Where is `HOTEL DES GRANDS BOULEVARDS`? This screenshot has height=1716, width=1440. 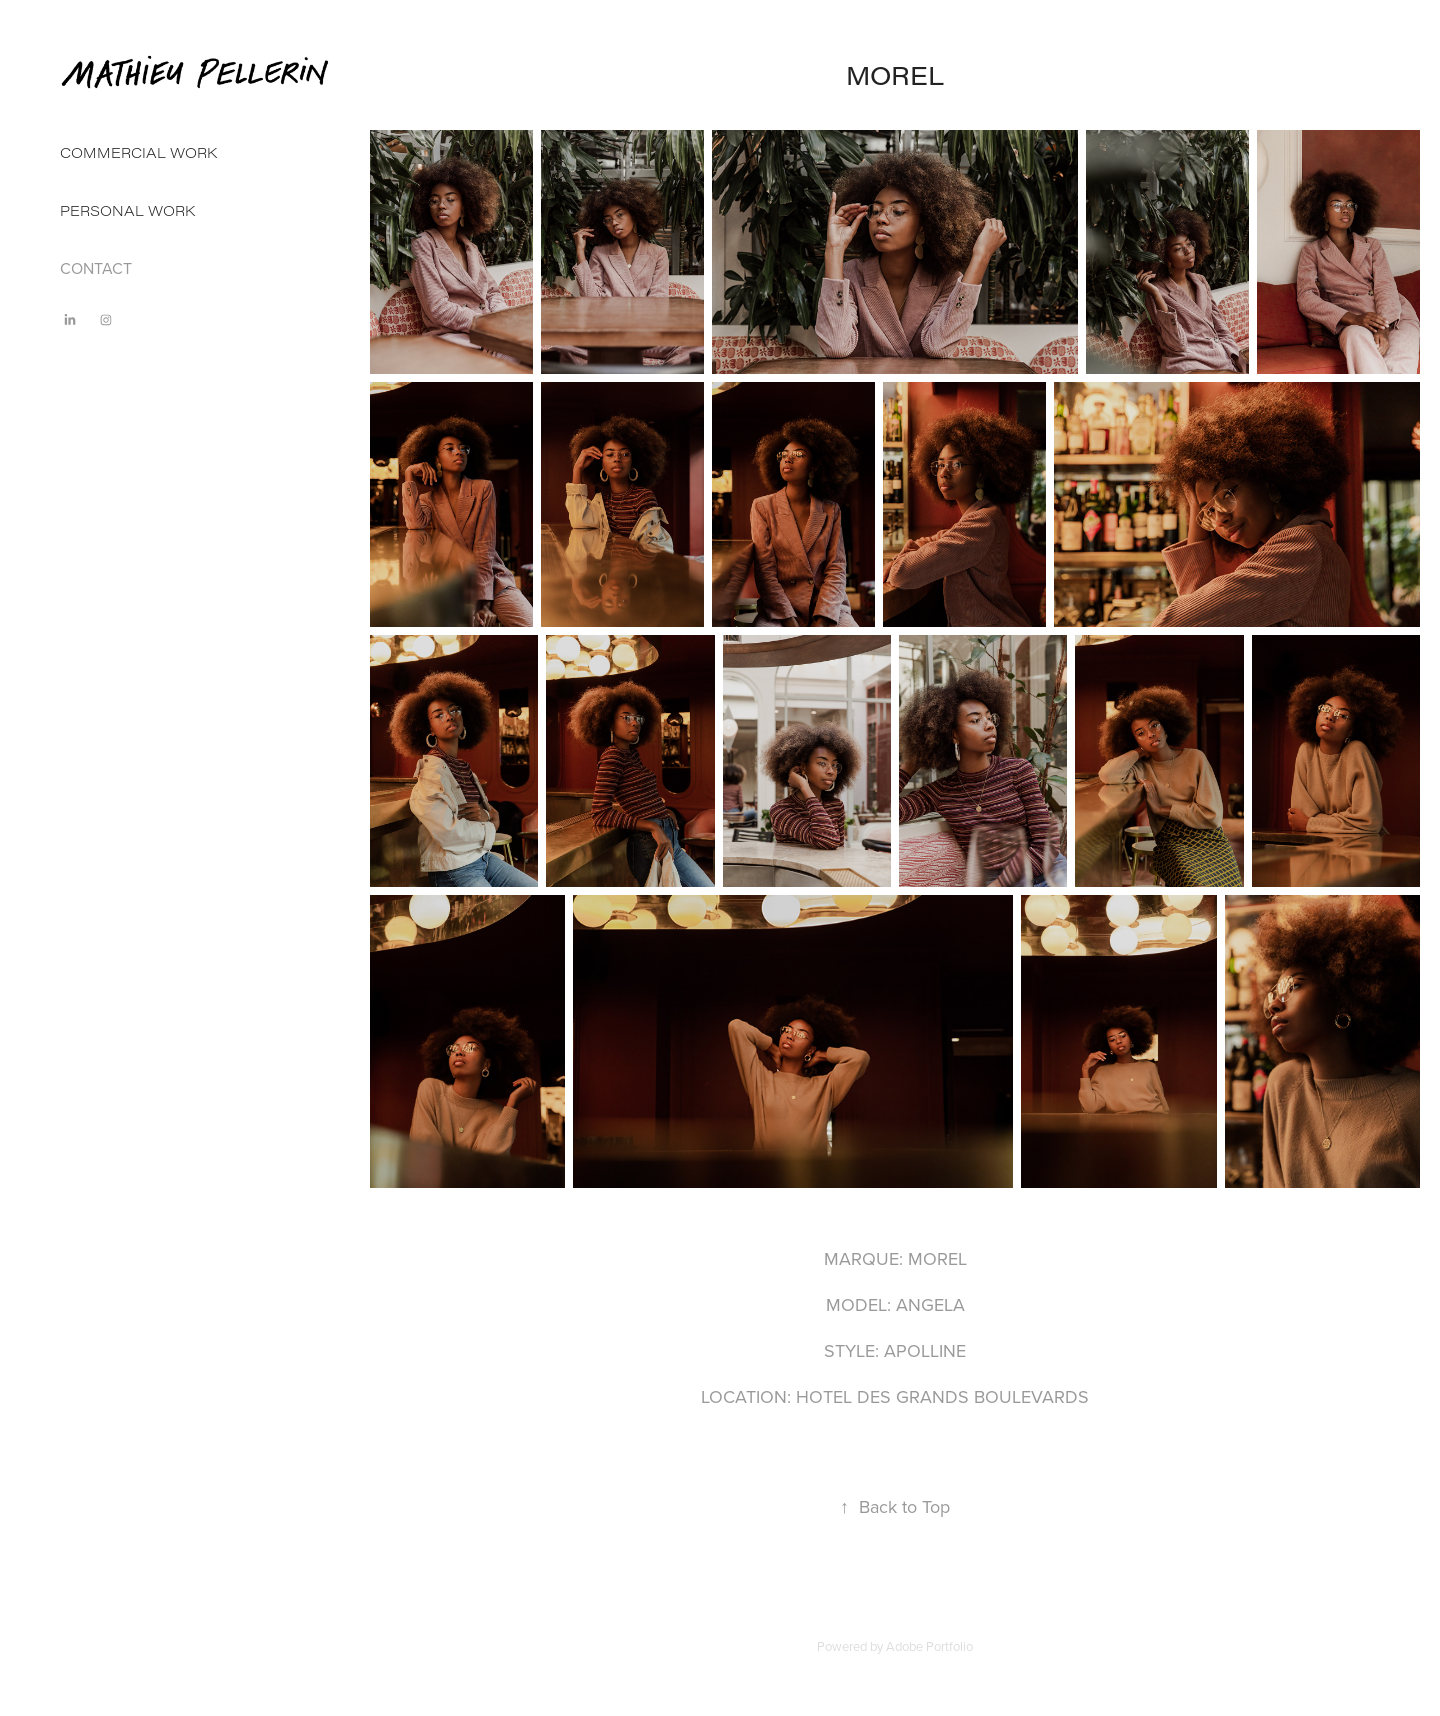
HOTEL DES GRANDS BOULEVARDS is located at coordinates (942, 1396).